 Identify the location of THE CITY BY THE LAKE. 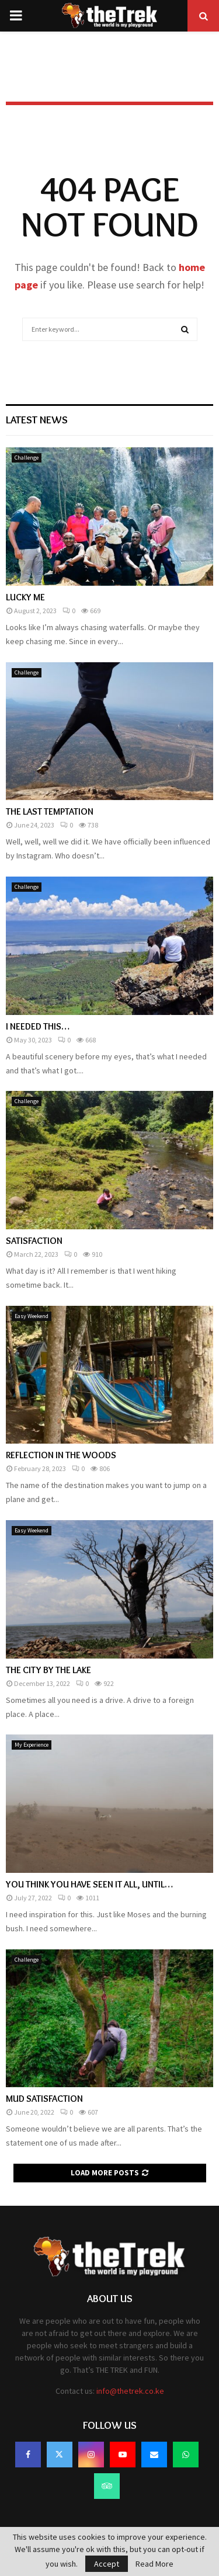
(48, 1669).